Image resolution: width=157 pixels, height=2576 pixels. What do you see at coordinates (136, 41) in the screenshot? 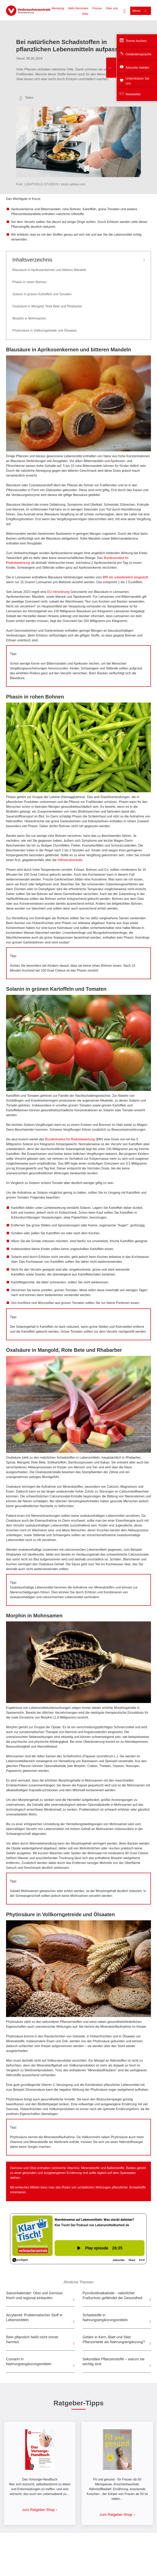
I see `Termin buchen` at bounding box center [136, 41].